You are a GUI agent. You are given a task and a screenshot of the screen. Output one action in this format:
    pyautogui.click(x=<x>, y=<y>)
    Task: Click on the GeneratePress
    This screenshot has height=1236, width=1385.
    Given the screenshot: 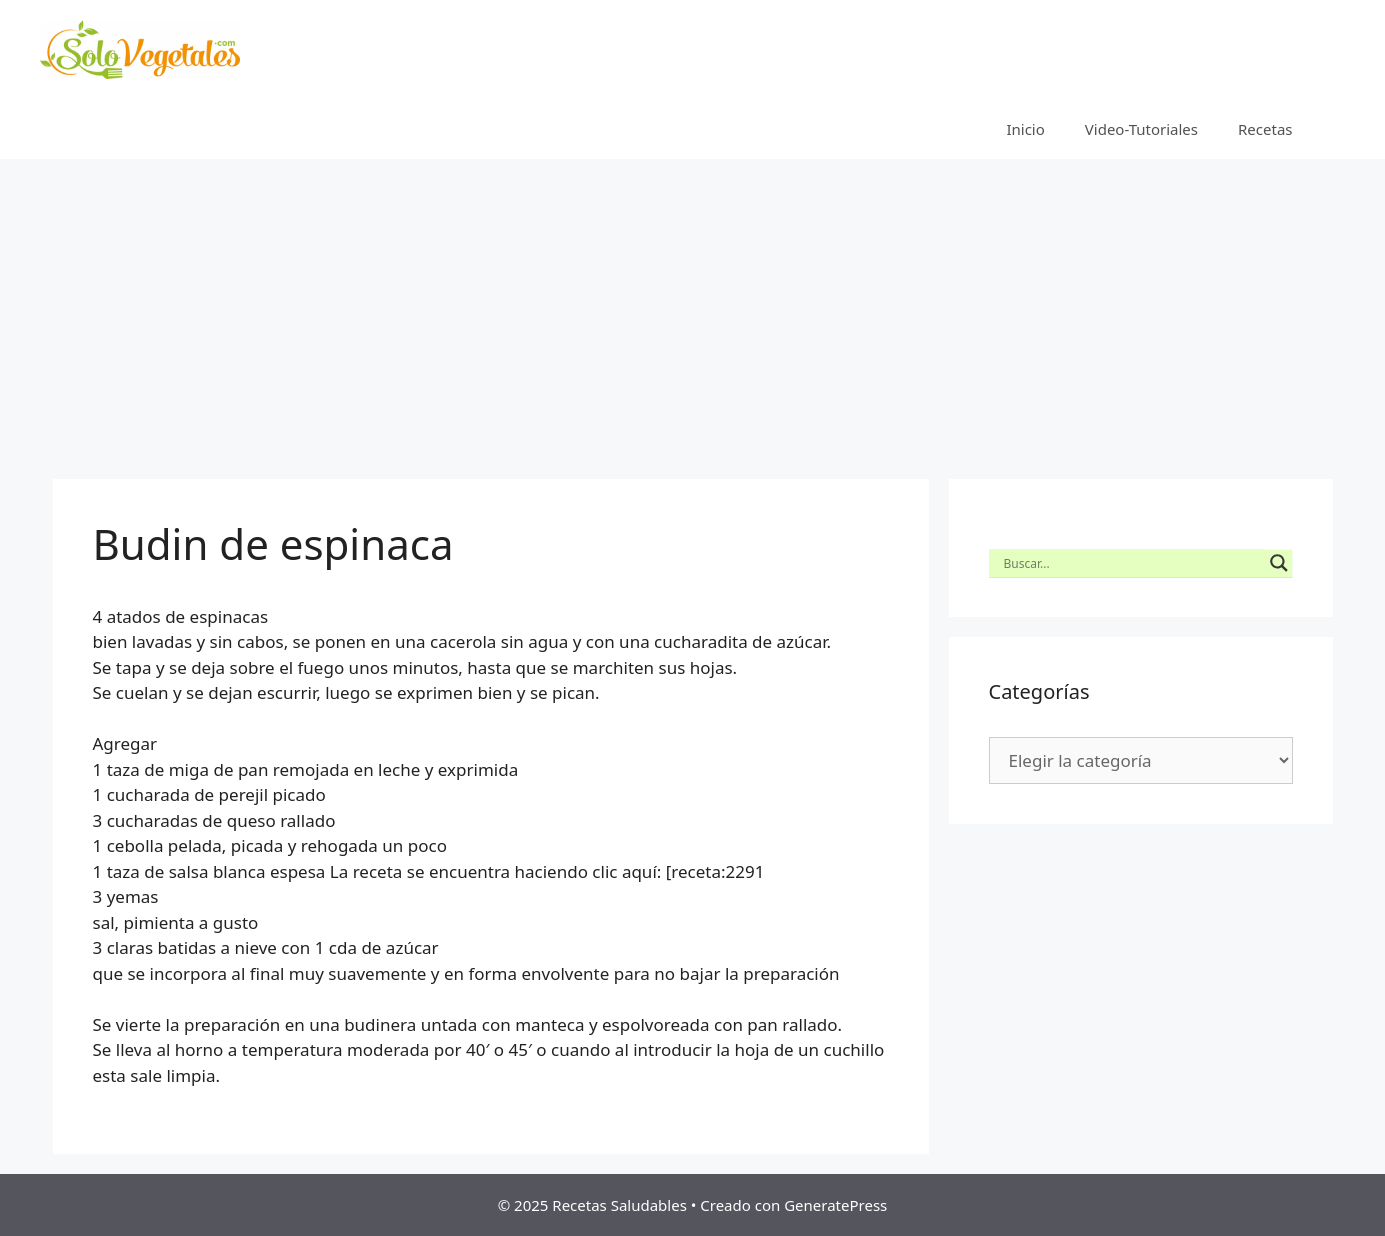 What is the action you would take?
    pyautogui.click(x=835, y=1205)
    